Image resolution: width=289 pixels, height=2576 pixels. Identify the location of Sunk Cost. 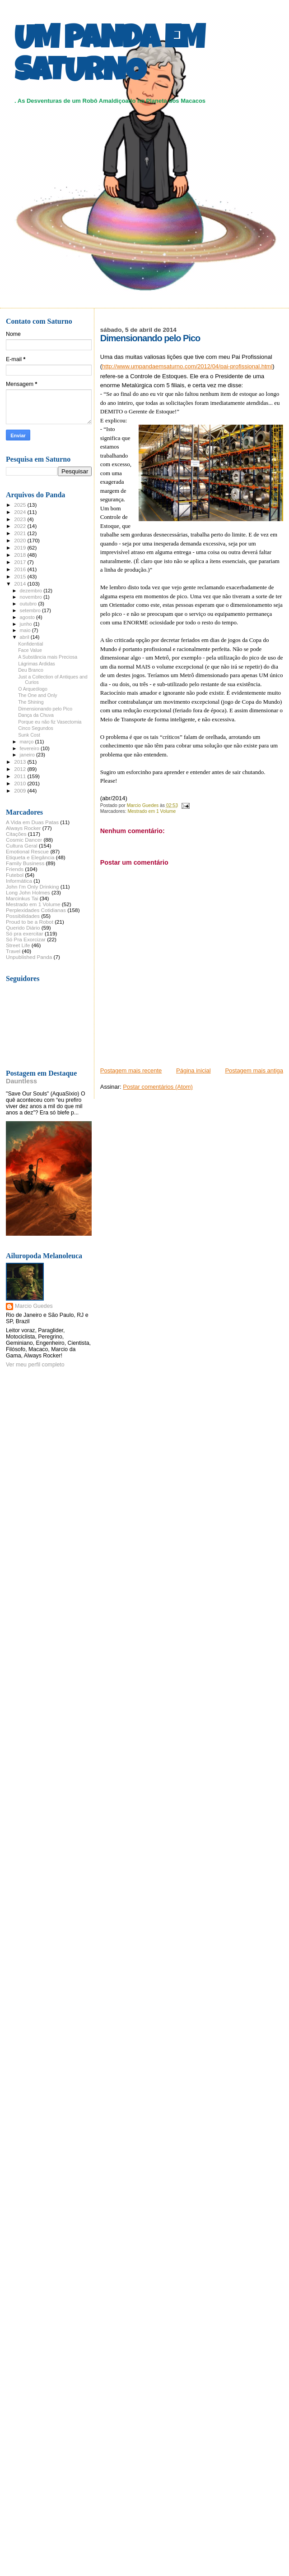
(29, 735).